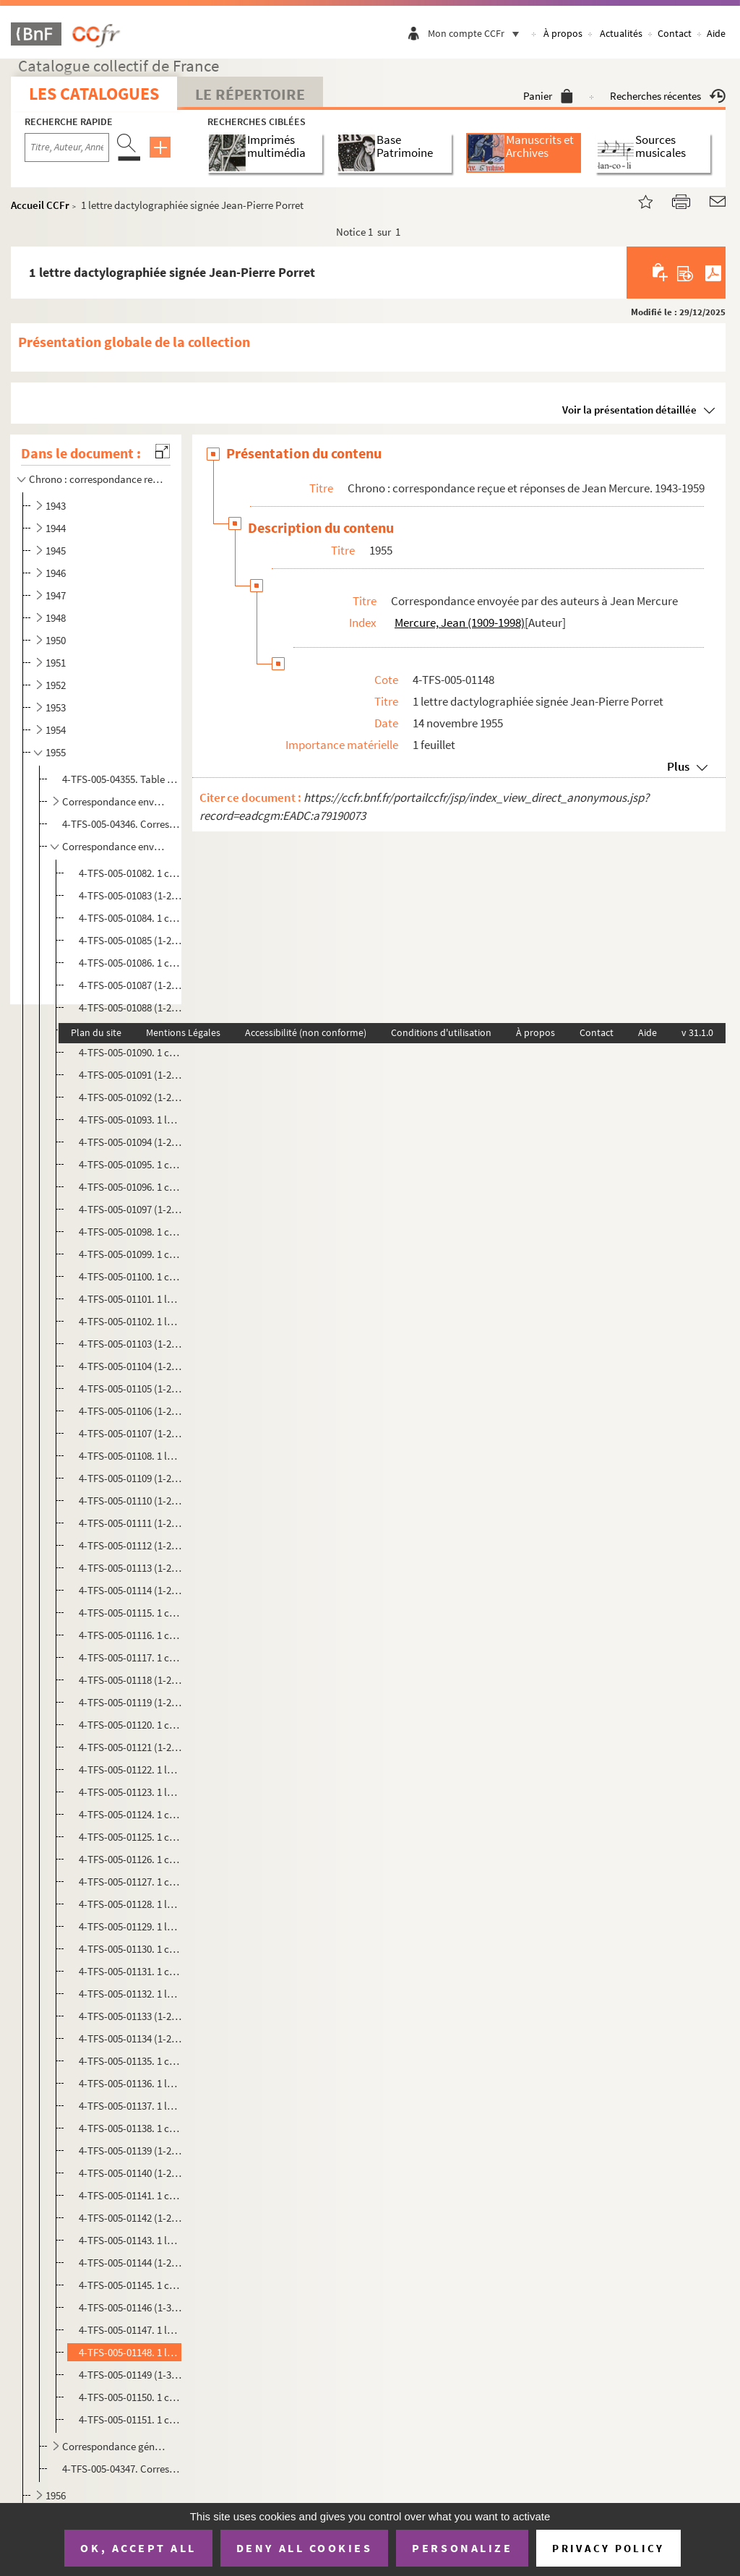  What do you see at coordinates (460, 622) in the screenshot?
I see `Mercure, Jean (1909-1998)` at bounding box center [460, 622].